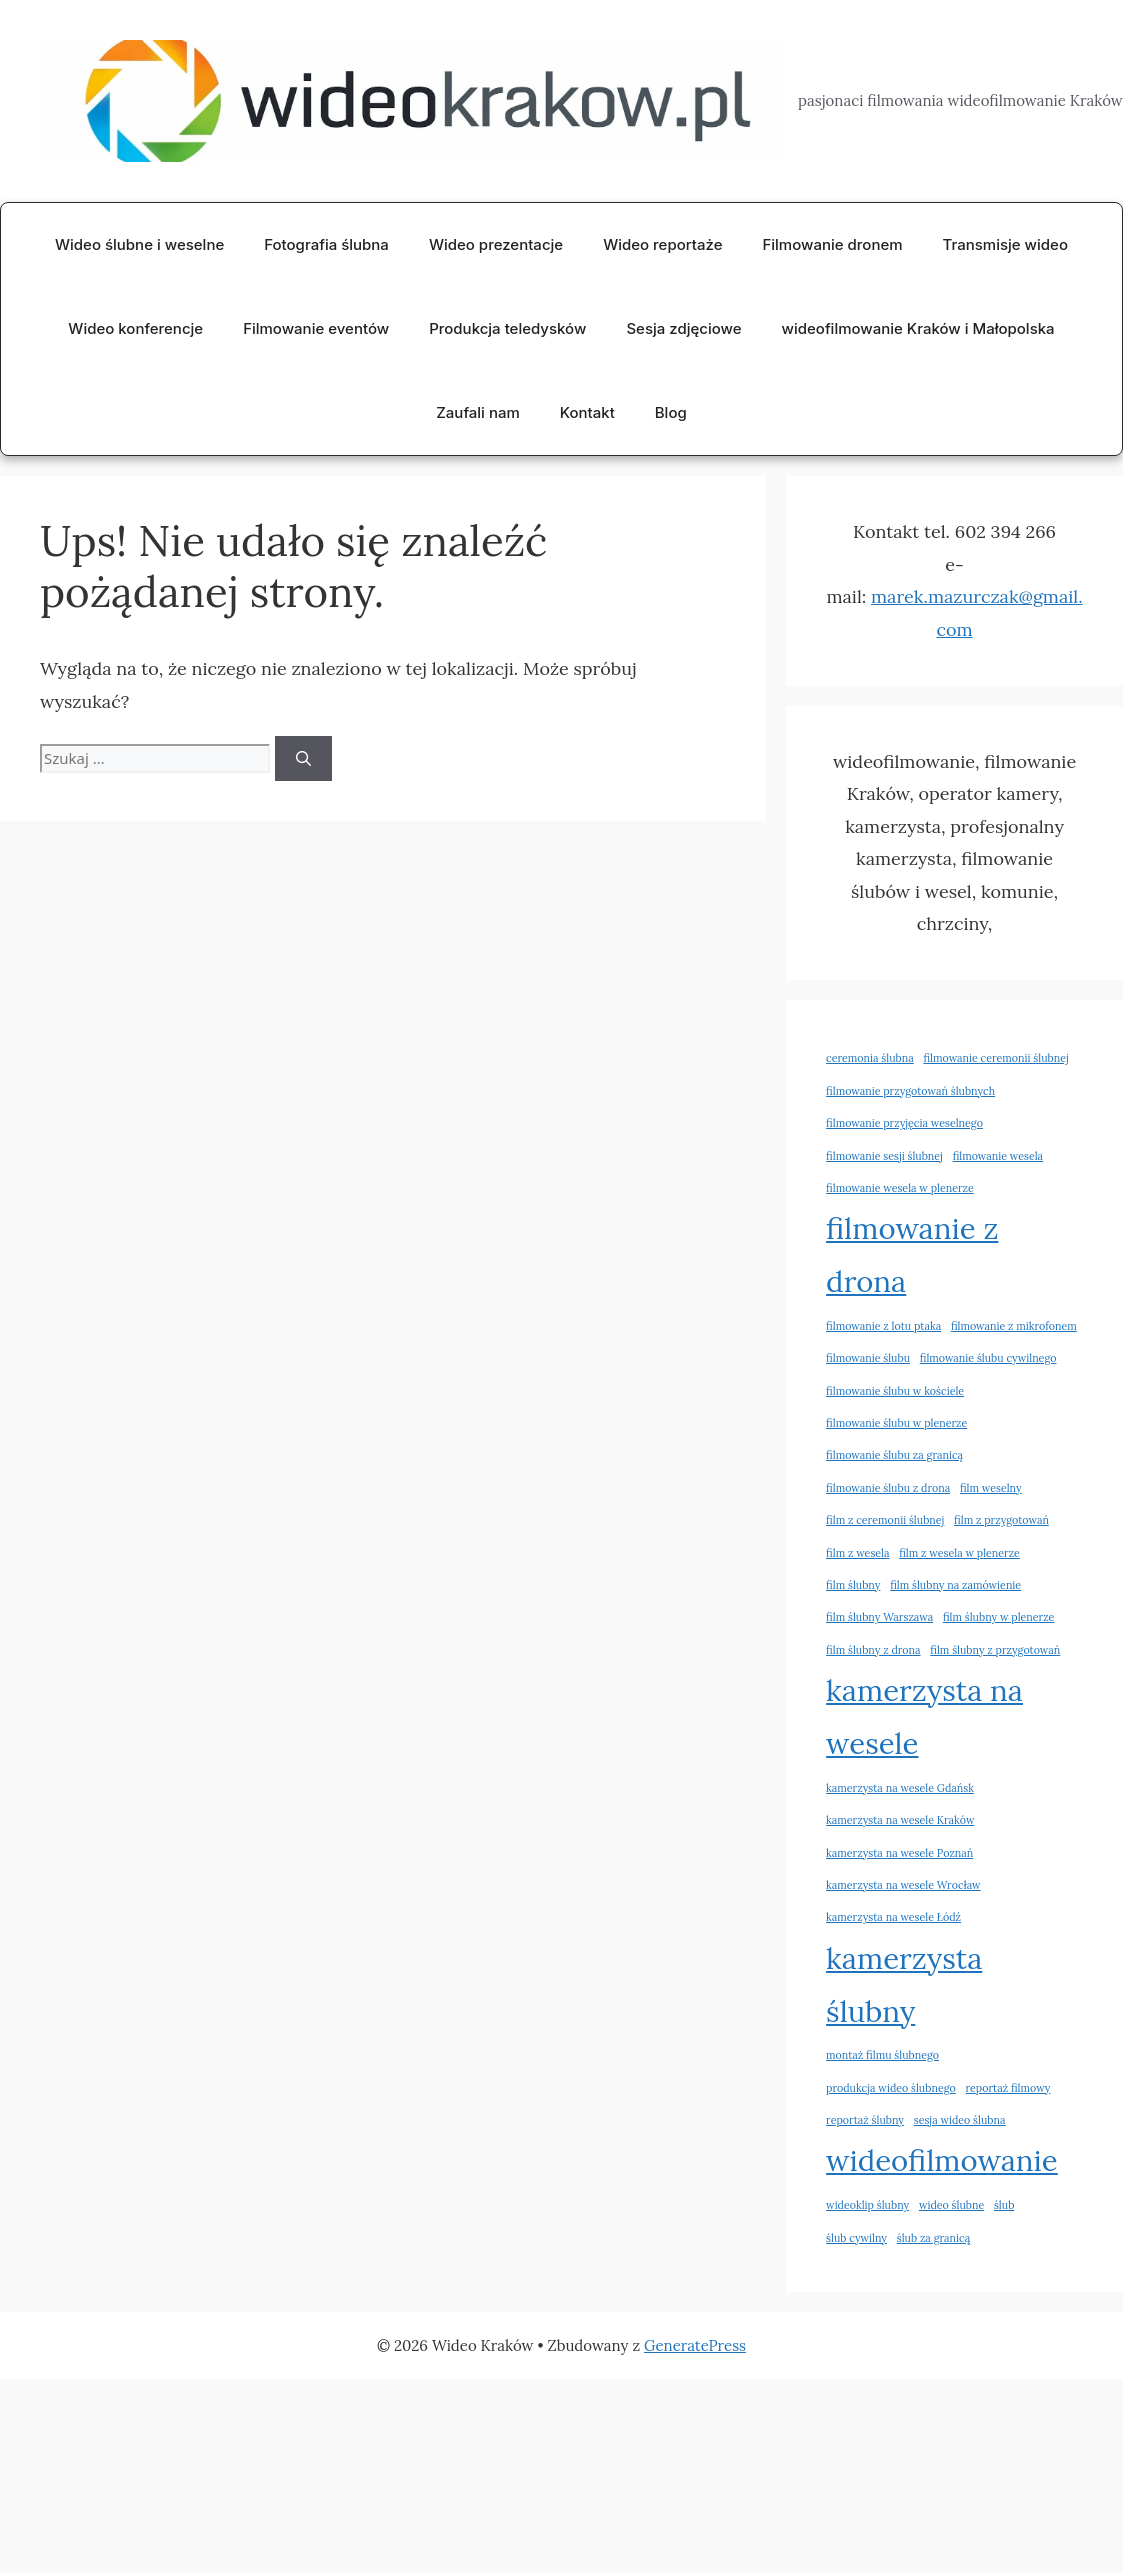 The height and width of the screenshot is (2573, 1123). Describe the element at coordinates (507, 328) in the screenshot. I see `Produkcja teledysków` at that location.